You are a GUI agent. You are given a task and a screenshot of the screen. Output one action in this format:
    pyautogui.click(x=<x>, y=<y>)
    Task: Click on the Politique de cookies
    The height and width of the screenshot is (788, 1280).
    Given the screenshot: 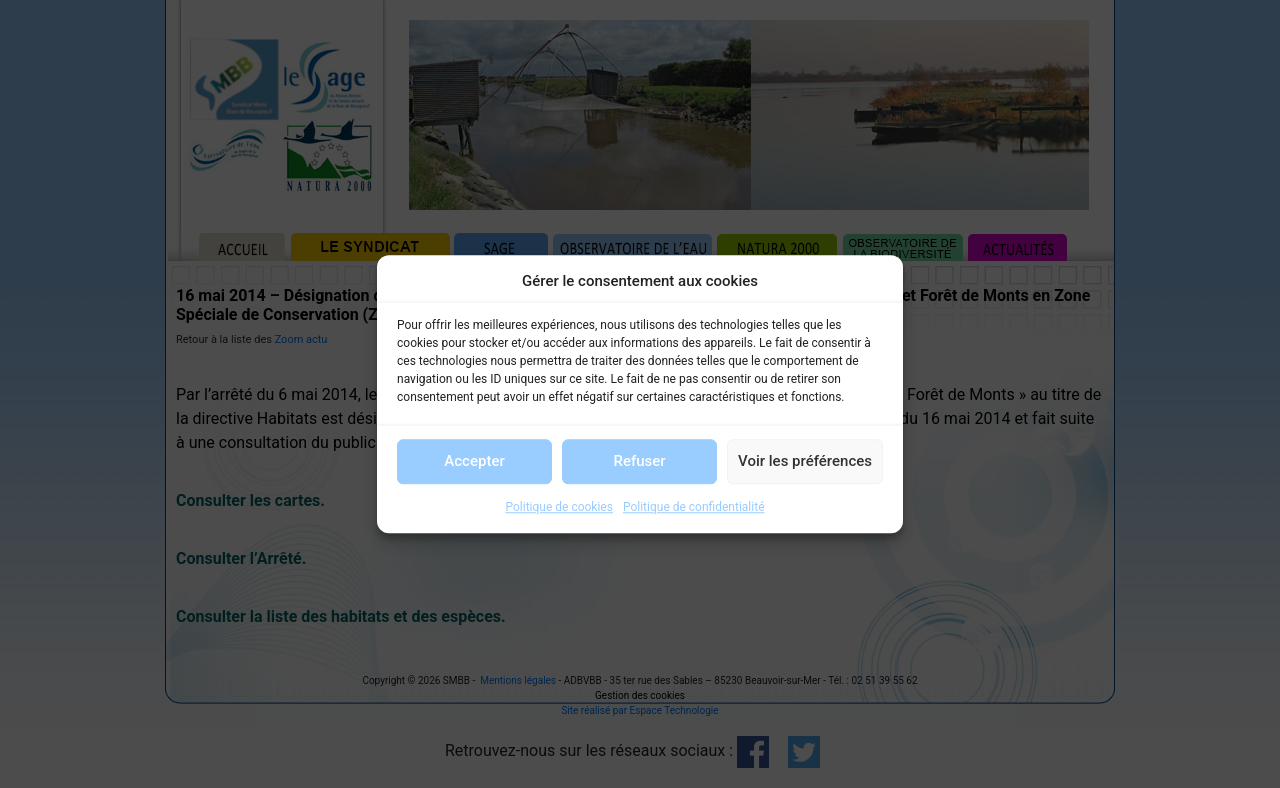 What is the action you would take?
    pyautogui.click(x=559, y=507)
    